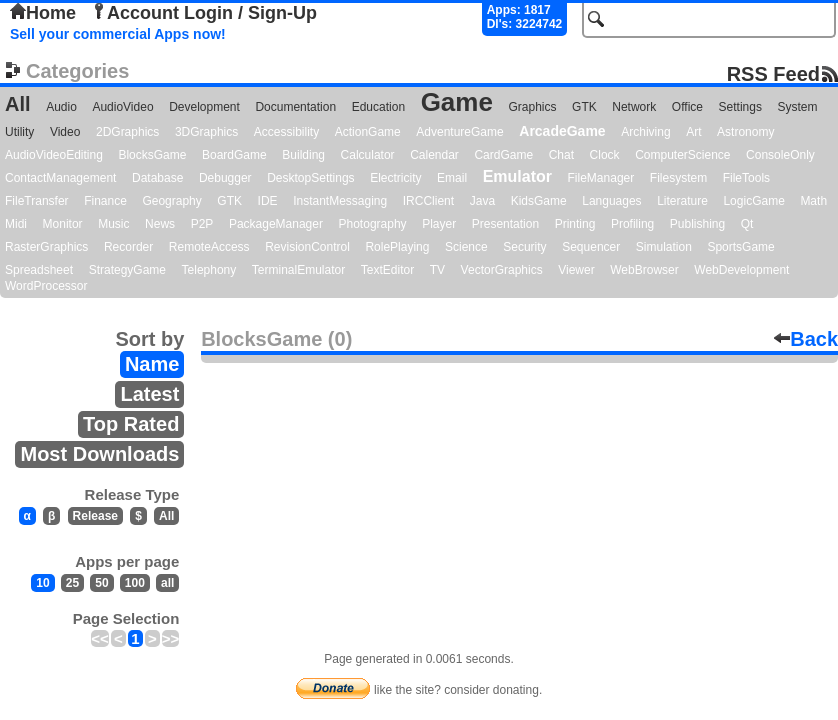 This screenshot has height=720, width=838. What do you see at coordinates (773, 73) in the screenshot?
I see `RSS Feed` at bounding box center [773, 73].